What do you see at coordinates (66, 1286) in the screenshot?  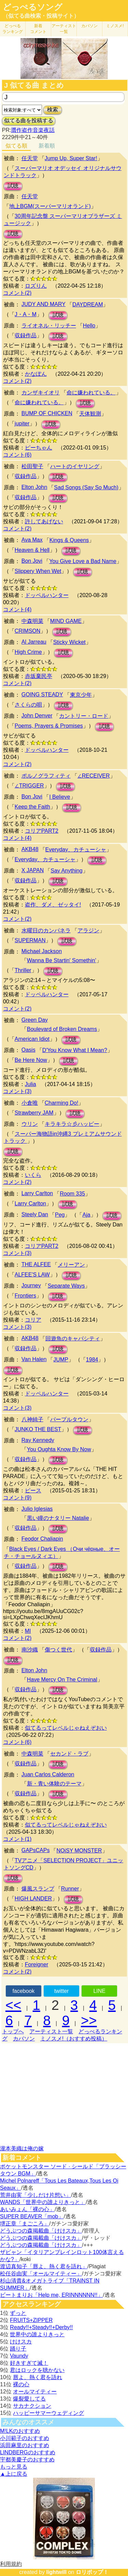 I see `Separate Ways` at bounding box center [66, 1286].